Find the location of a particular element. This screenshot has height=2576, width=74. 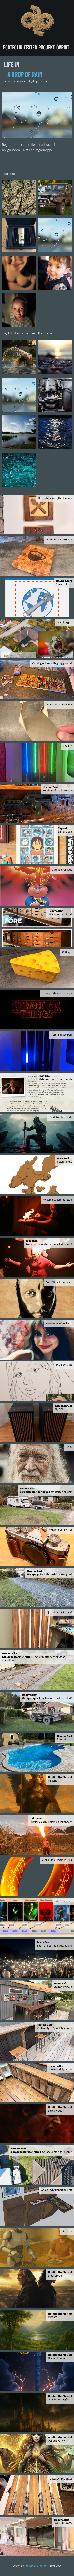

Övrigt is located at coordinates (62, 47).